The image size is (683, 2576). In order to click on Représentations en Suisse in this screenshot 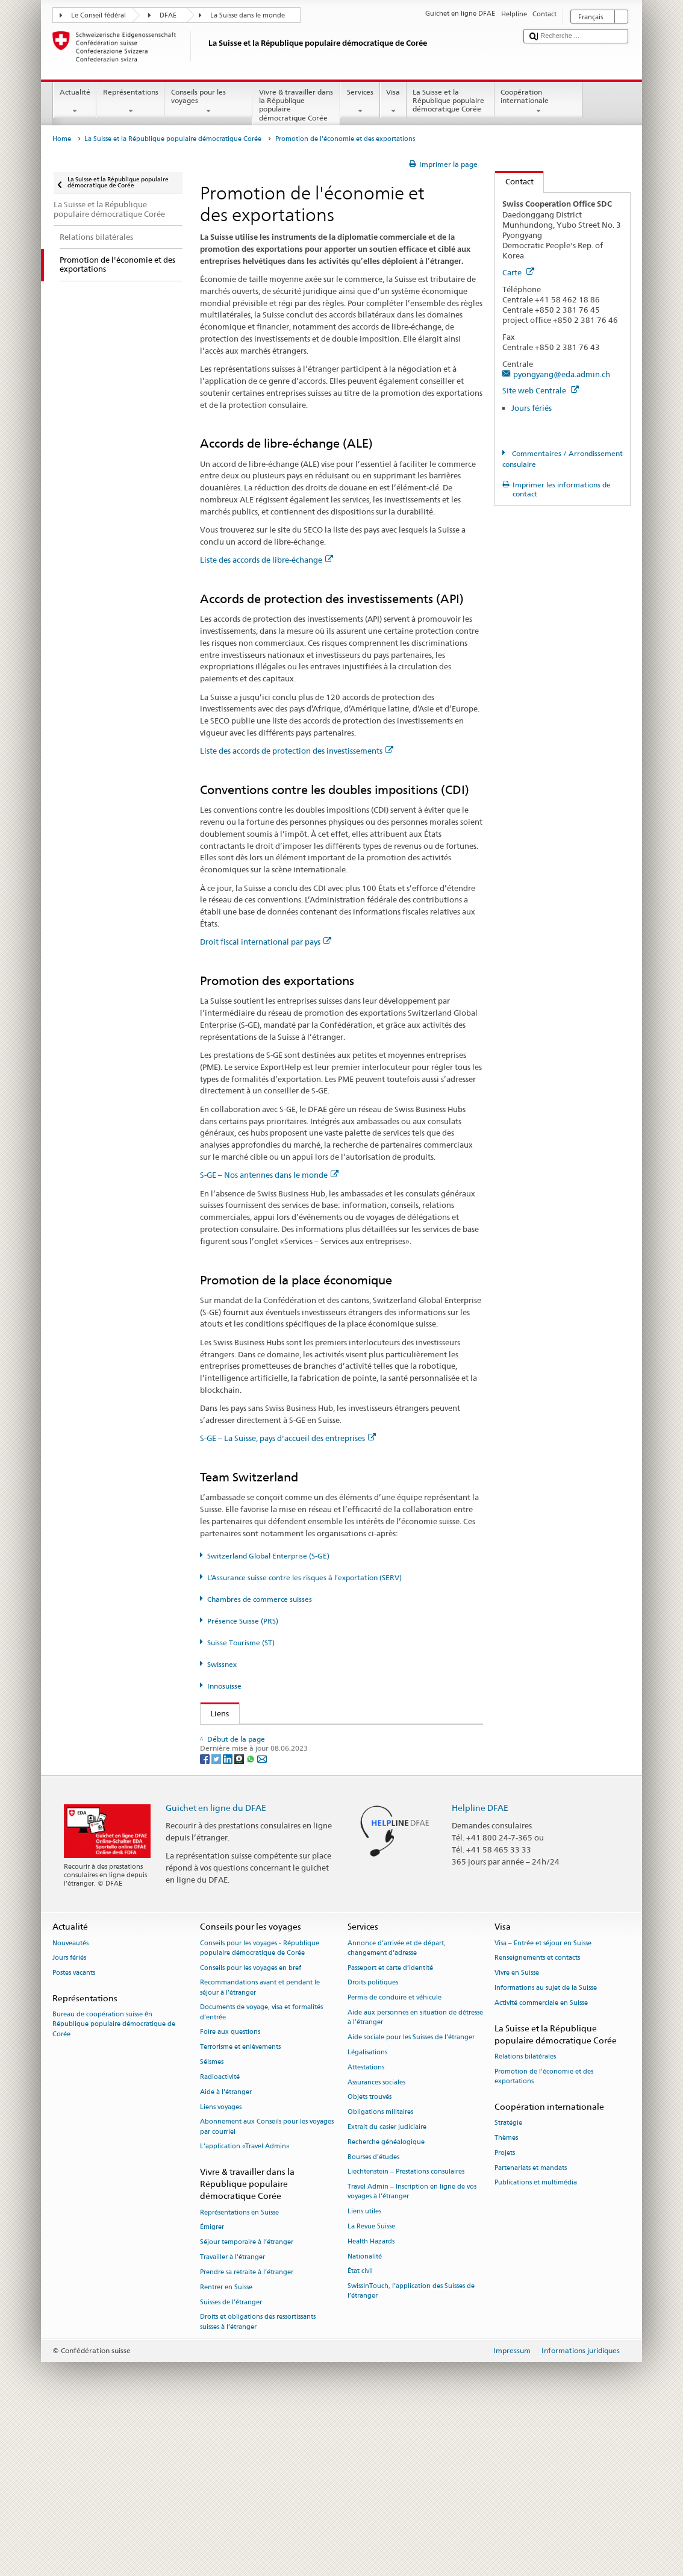, I will do `click(239, 2372)`.